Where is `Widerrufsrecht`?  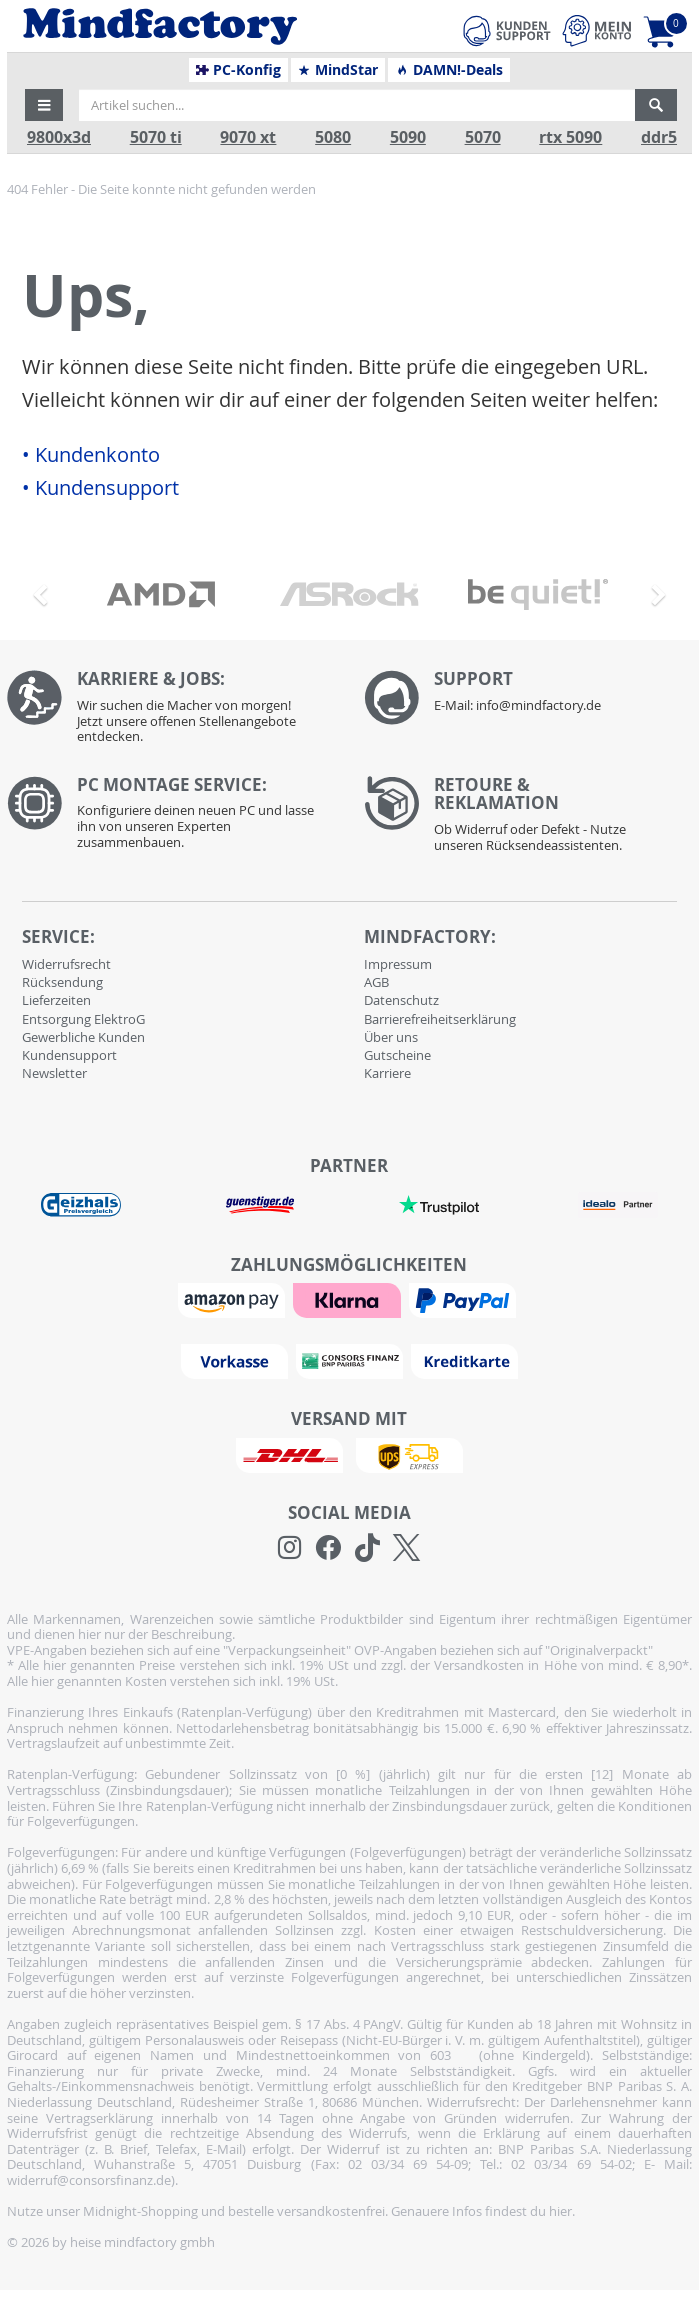 Widerrufsrecht is located at coordinates (66, 964).